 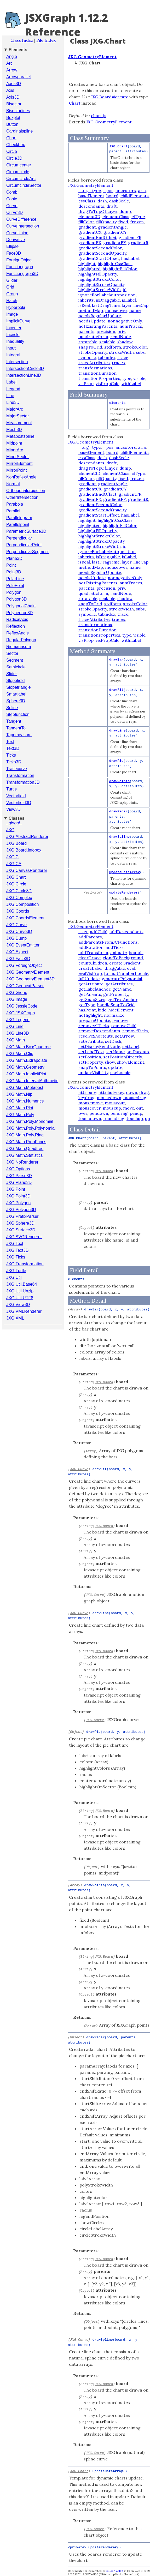 I want to click on notExistingParents, so click(x=97, y=326).